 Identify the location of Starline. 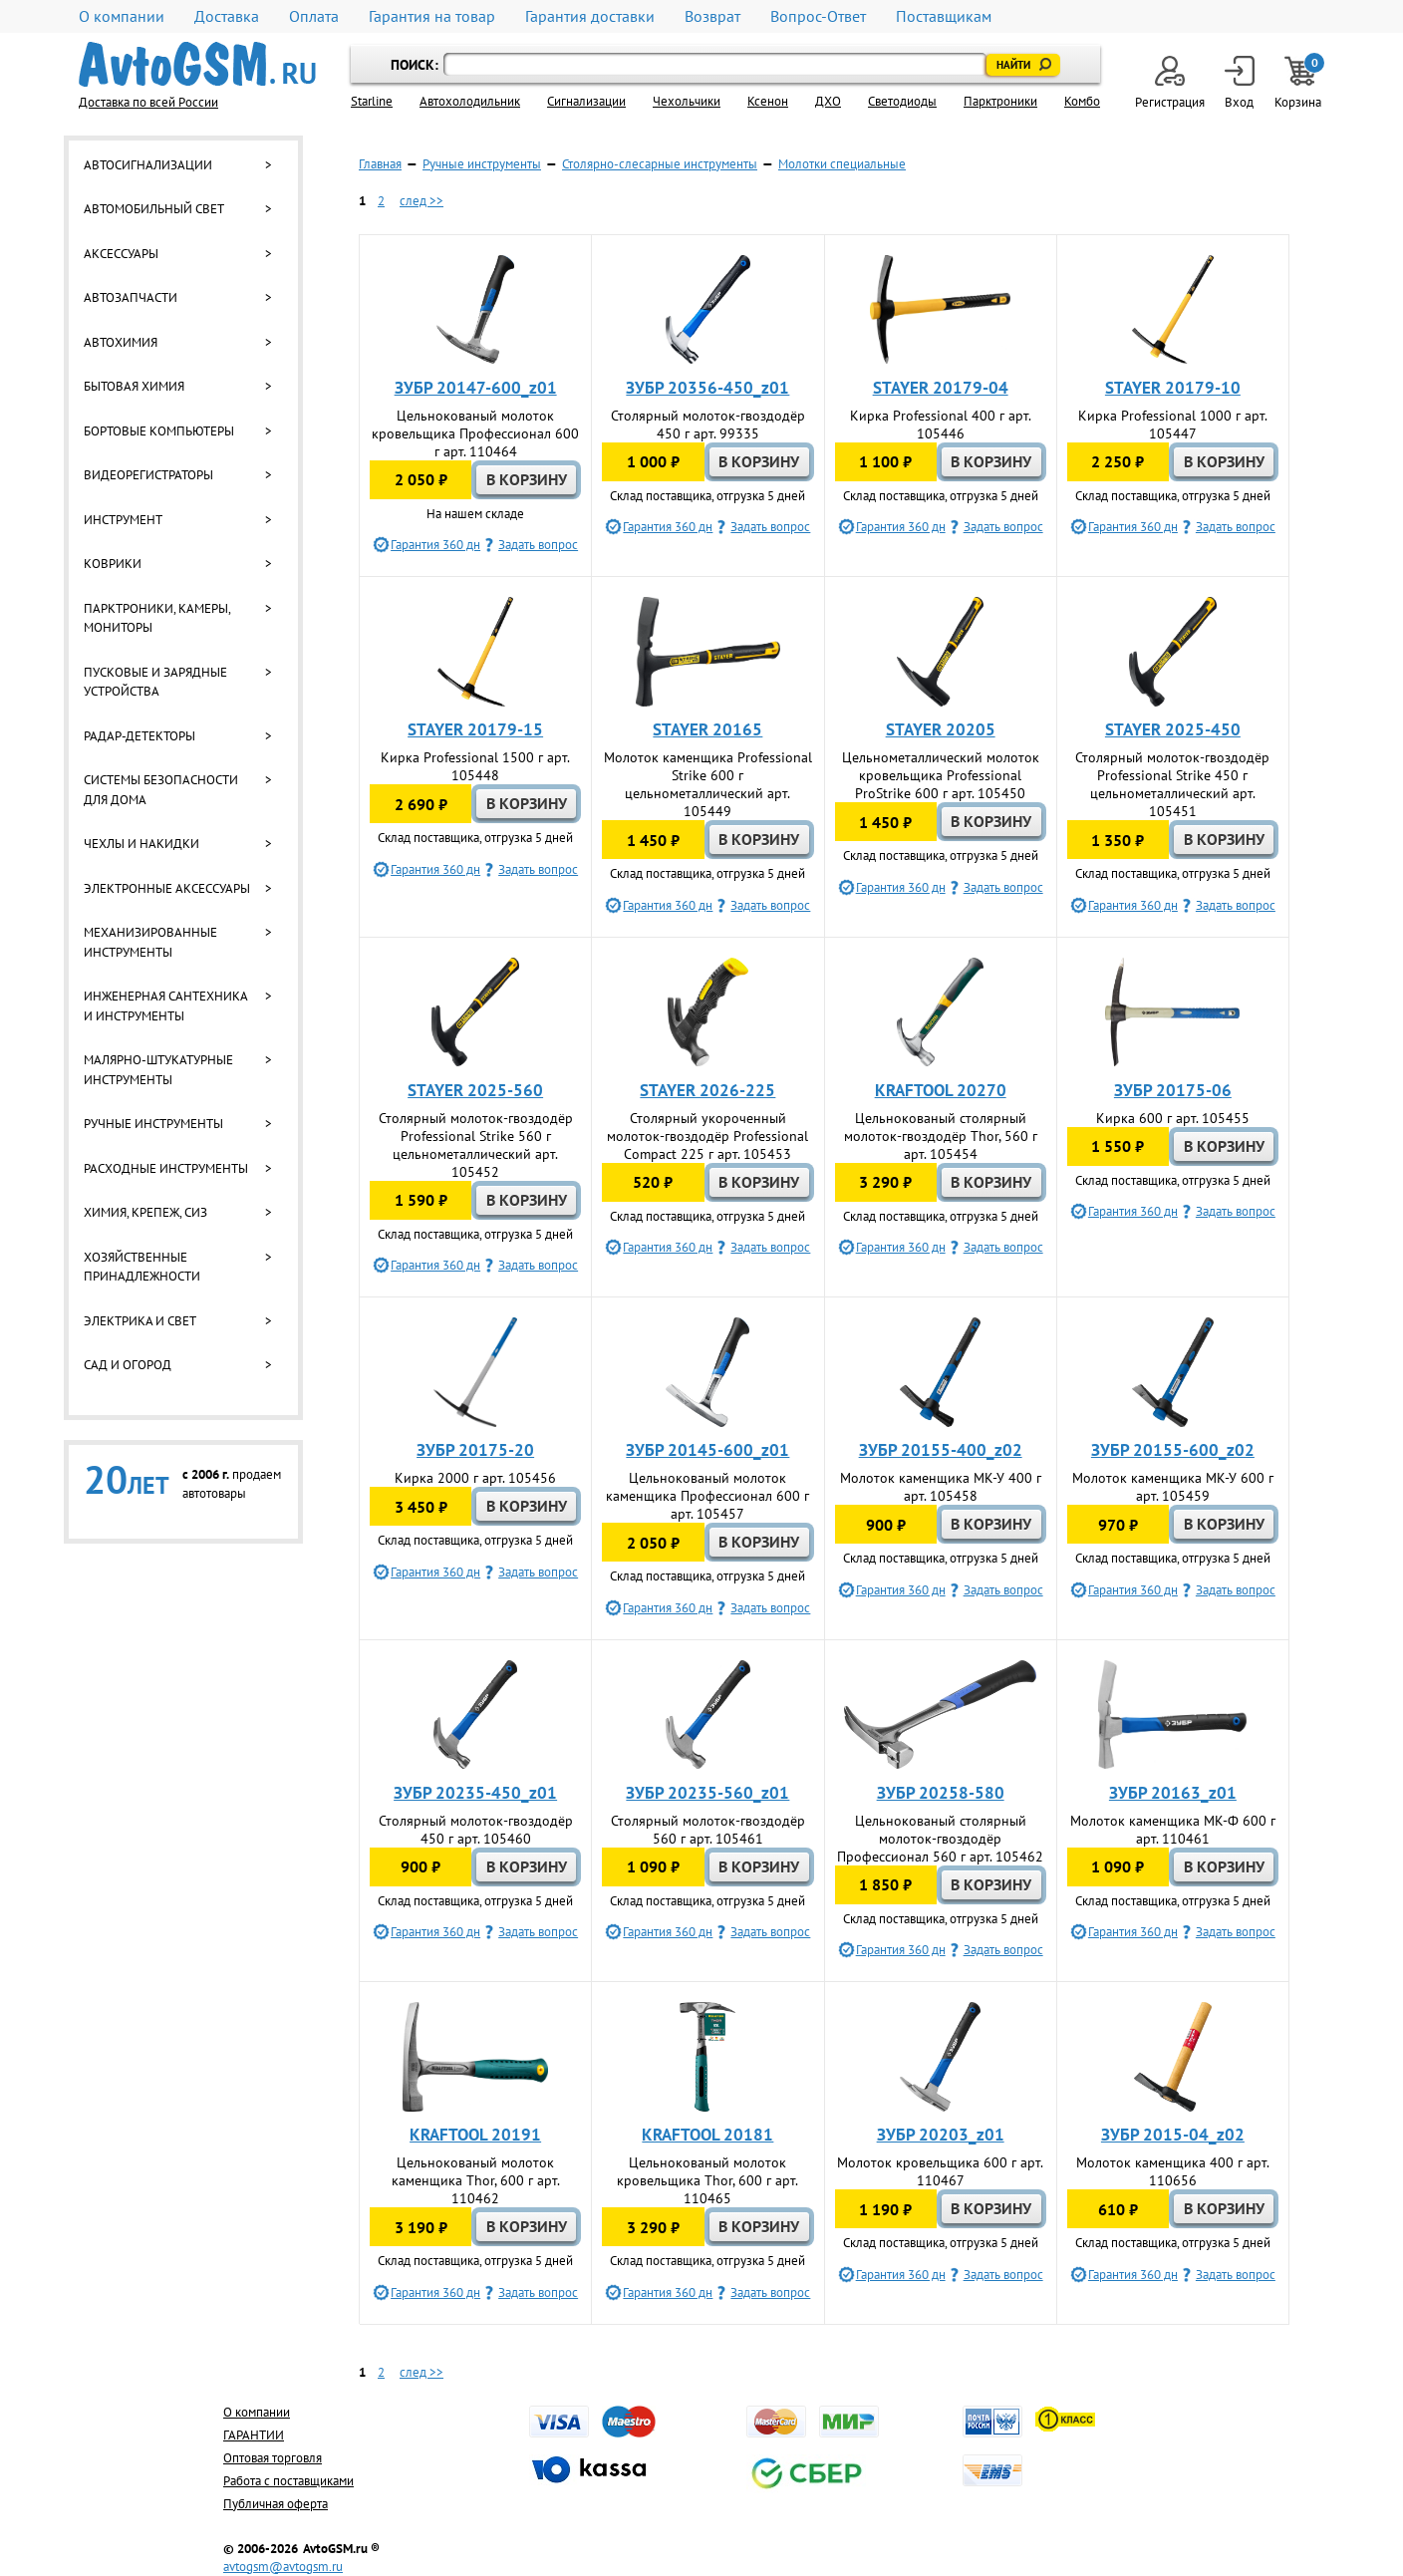
(372, 101).